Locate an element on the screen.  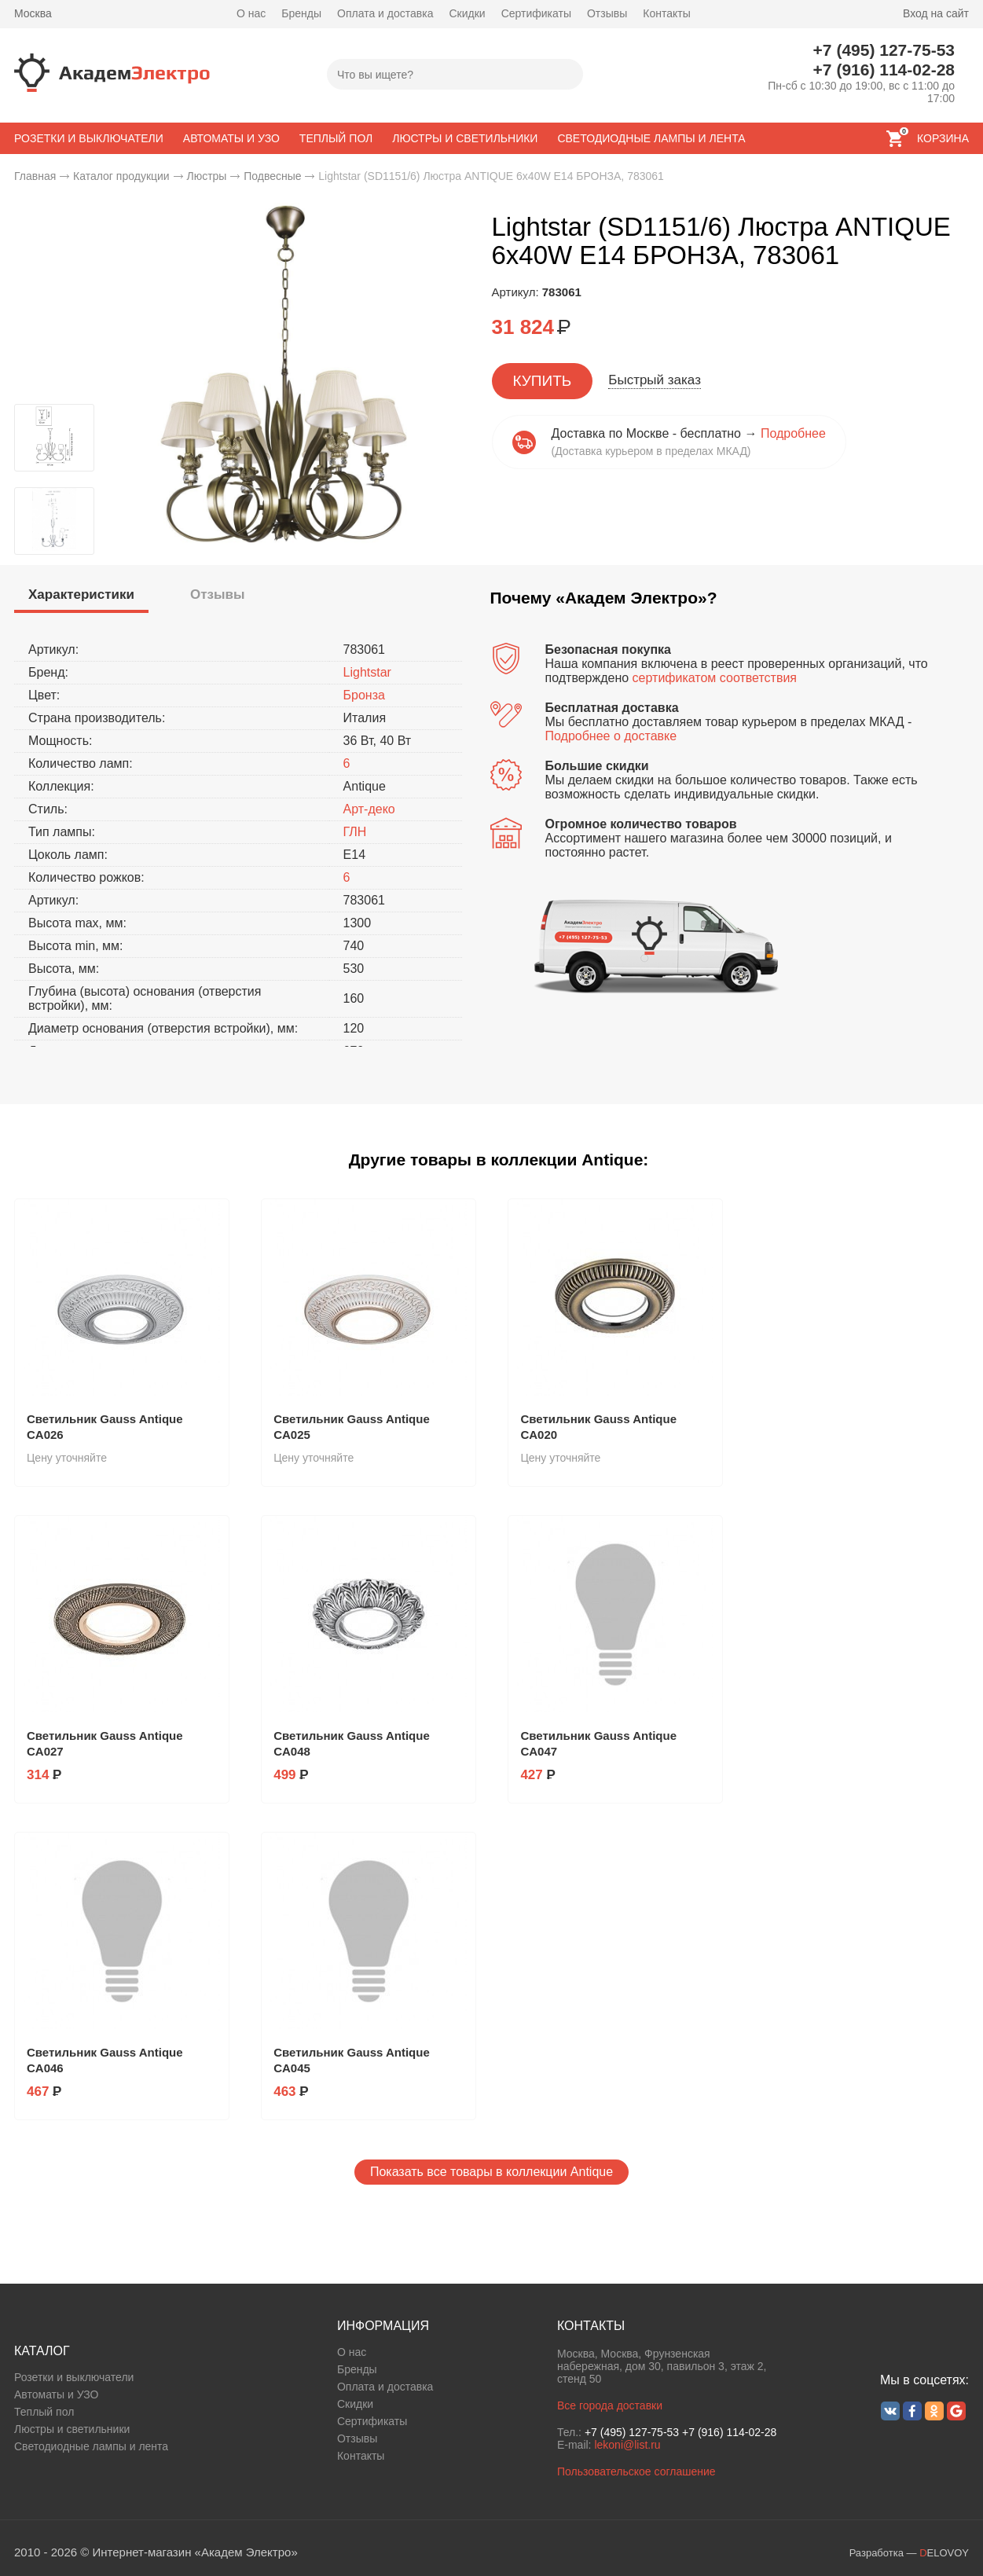
Отзывы is located at coordinates (607, 13).